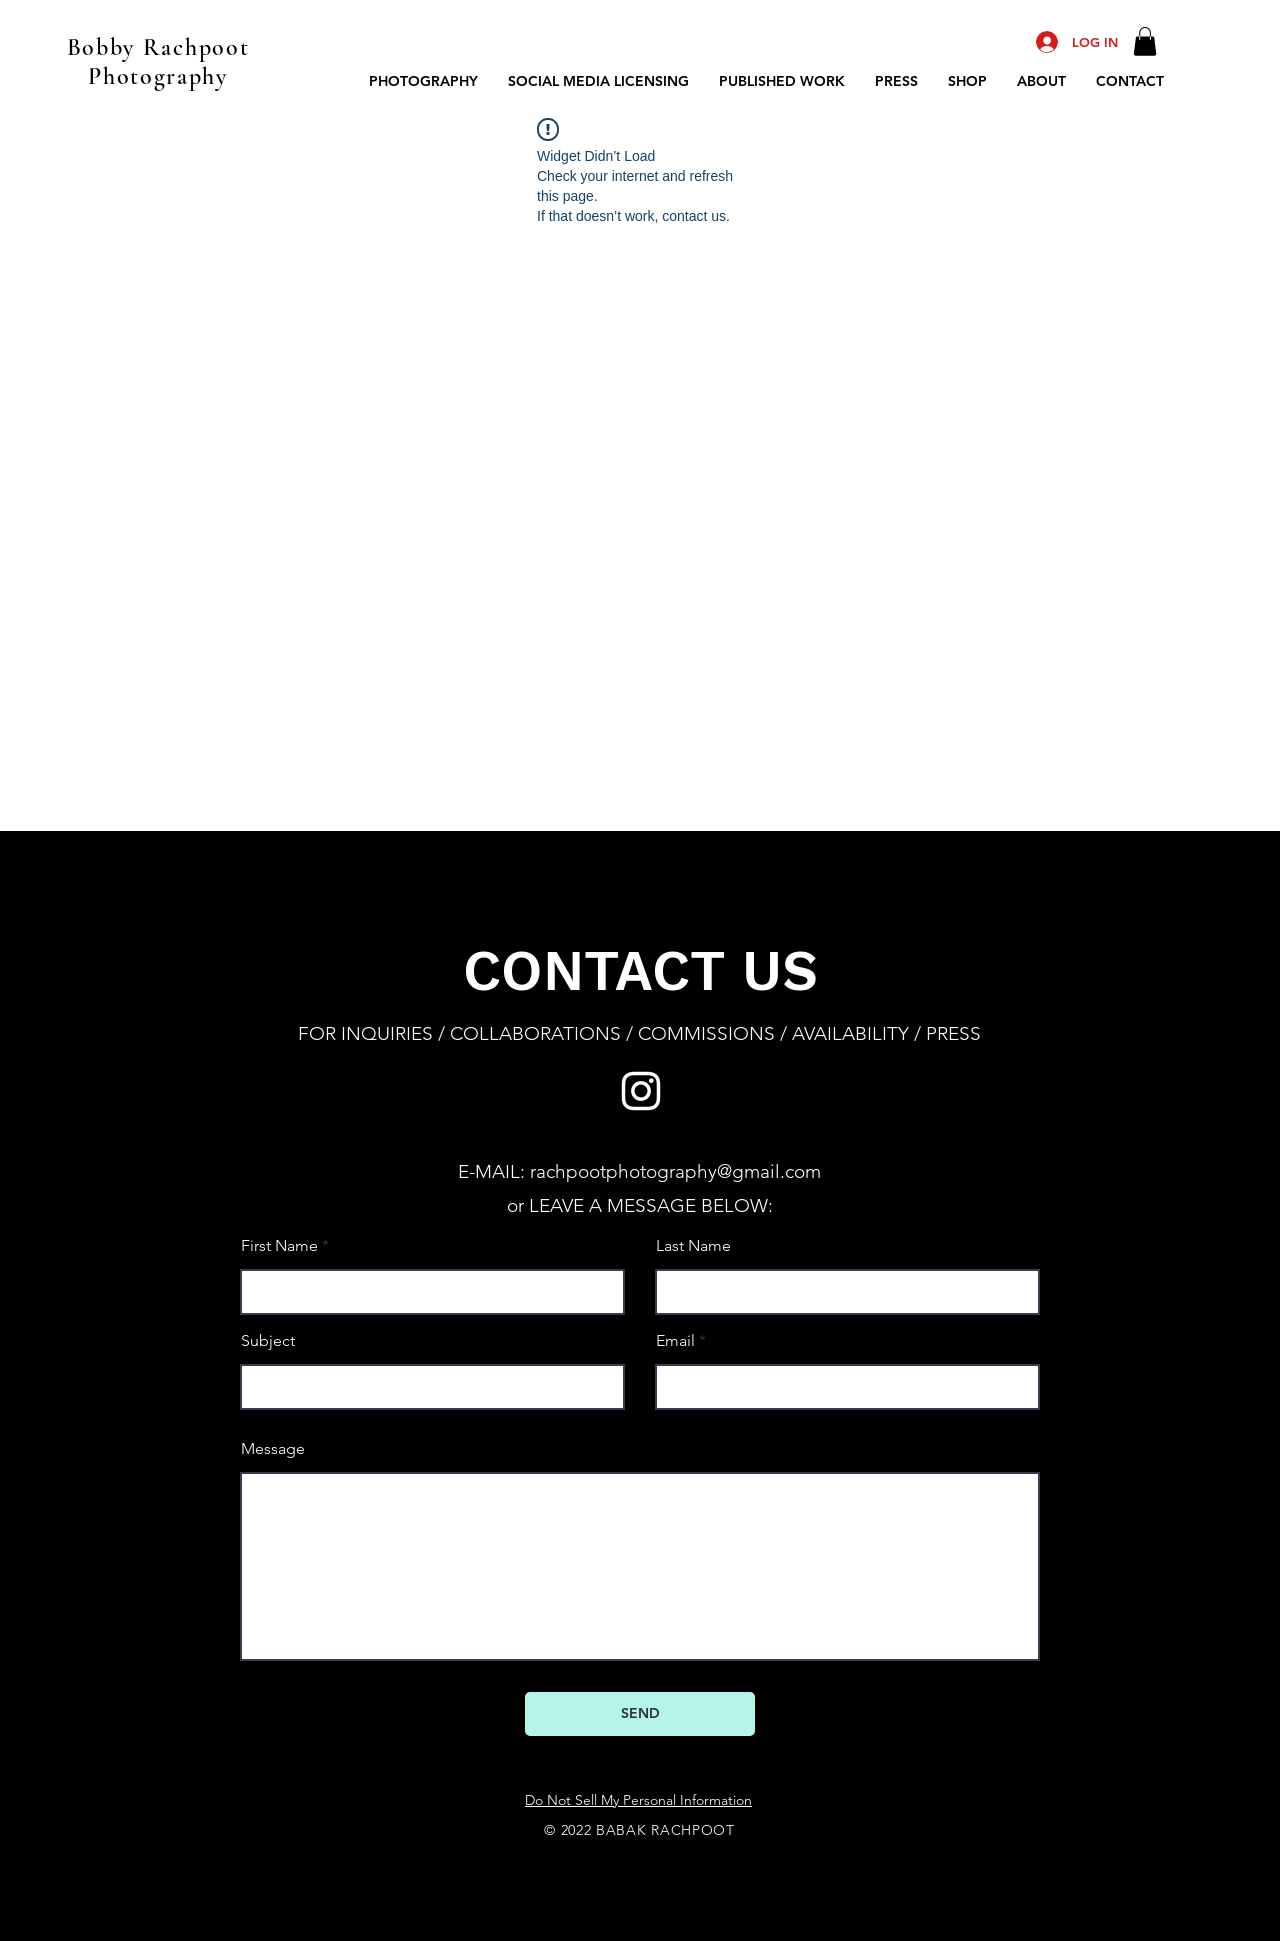 This screenshot has width=1280, height=1941. I want to click on Subject, so click(268, 1341).